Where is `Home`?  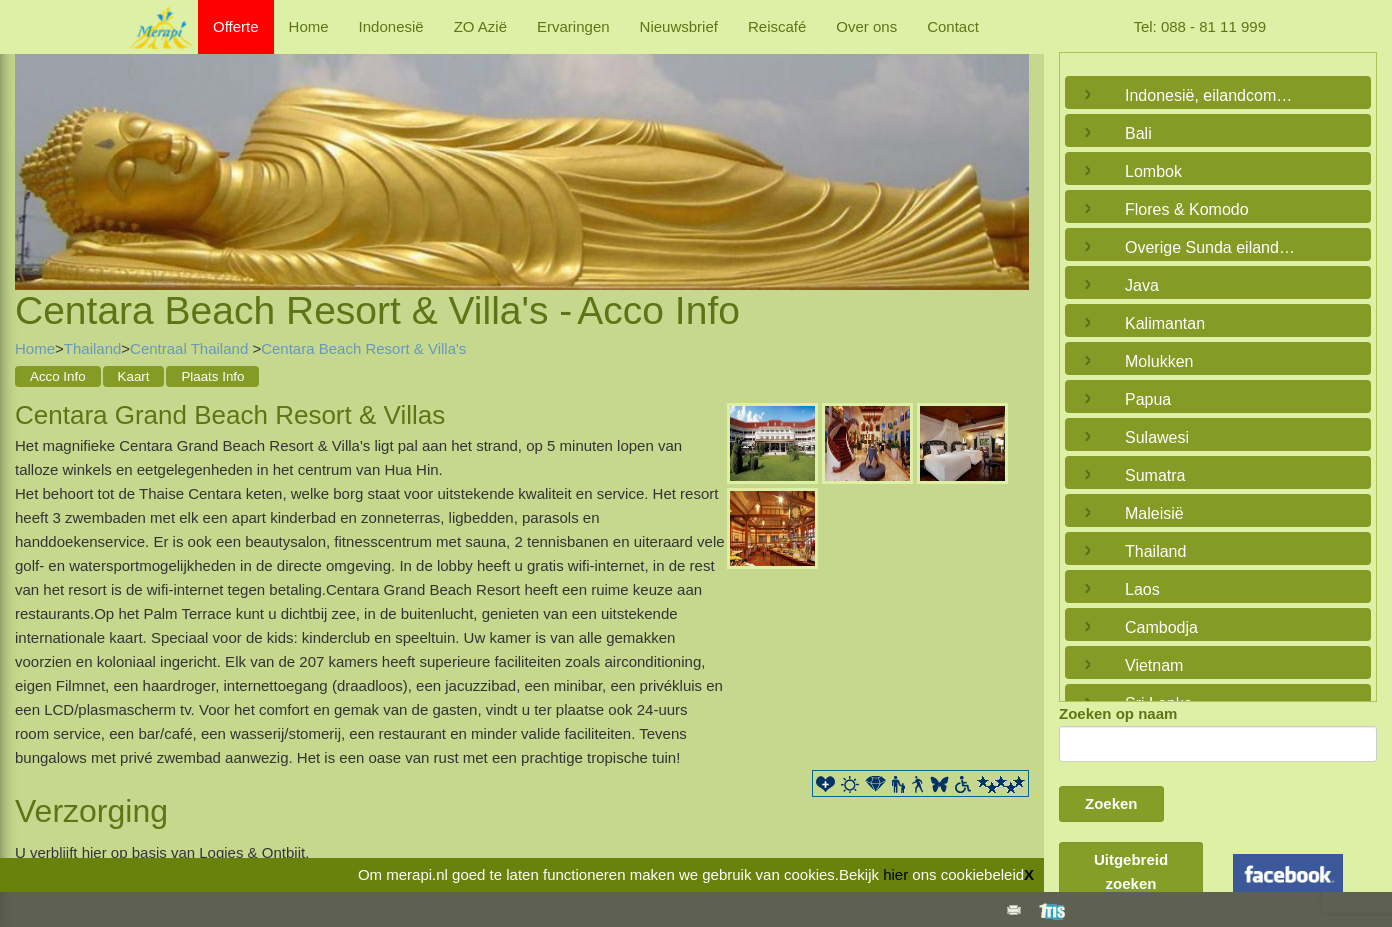
Home is located at coordinates (309, 26).